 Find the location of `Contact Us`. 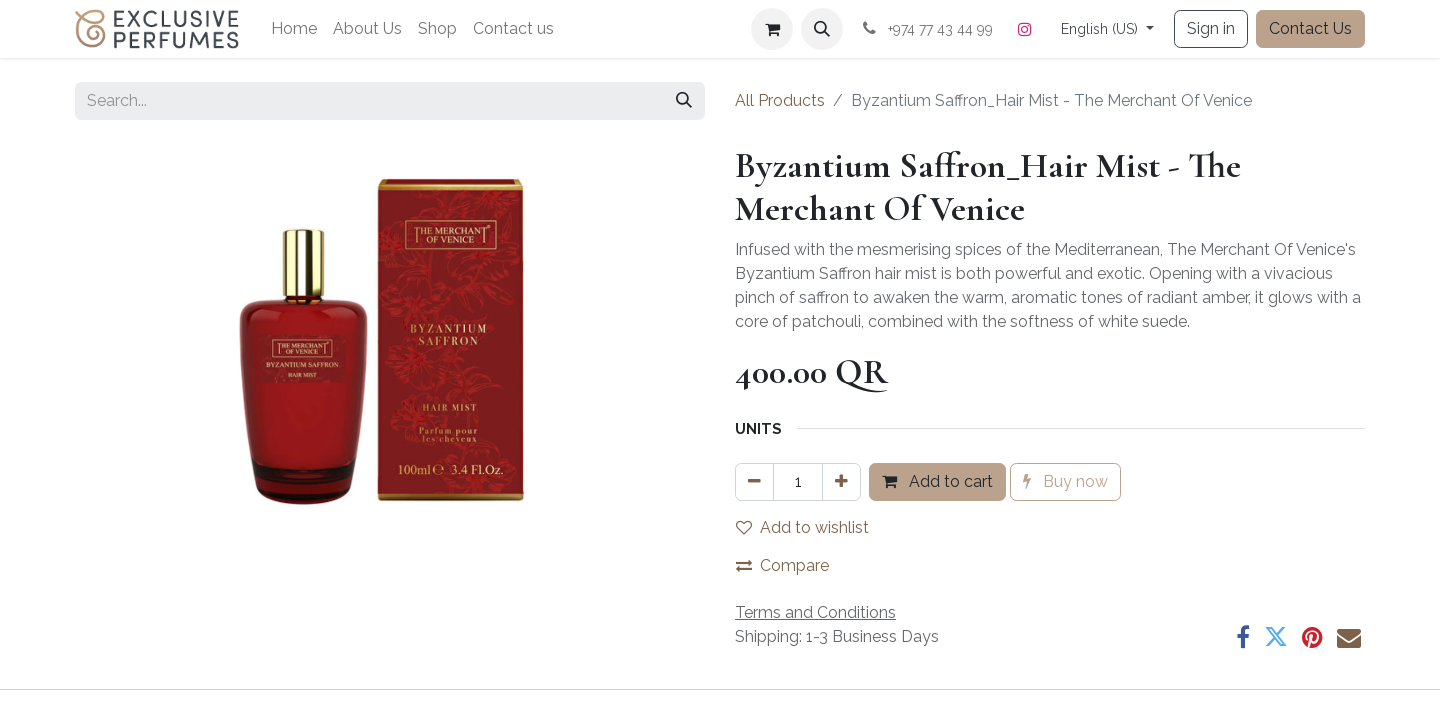

Contact Us is located at coordinates (1310, 28).